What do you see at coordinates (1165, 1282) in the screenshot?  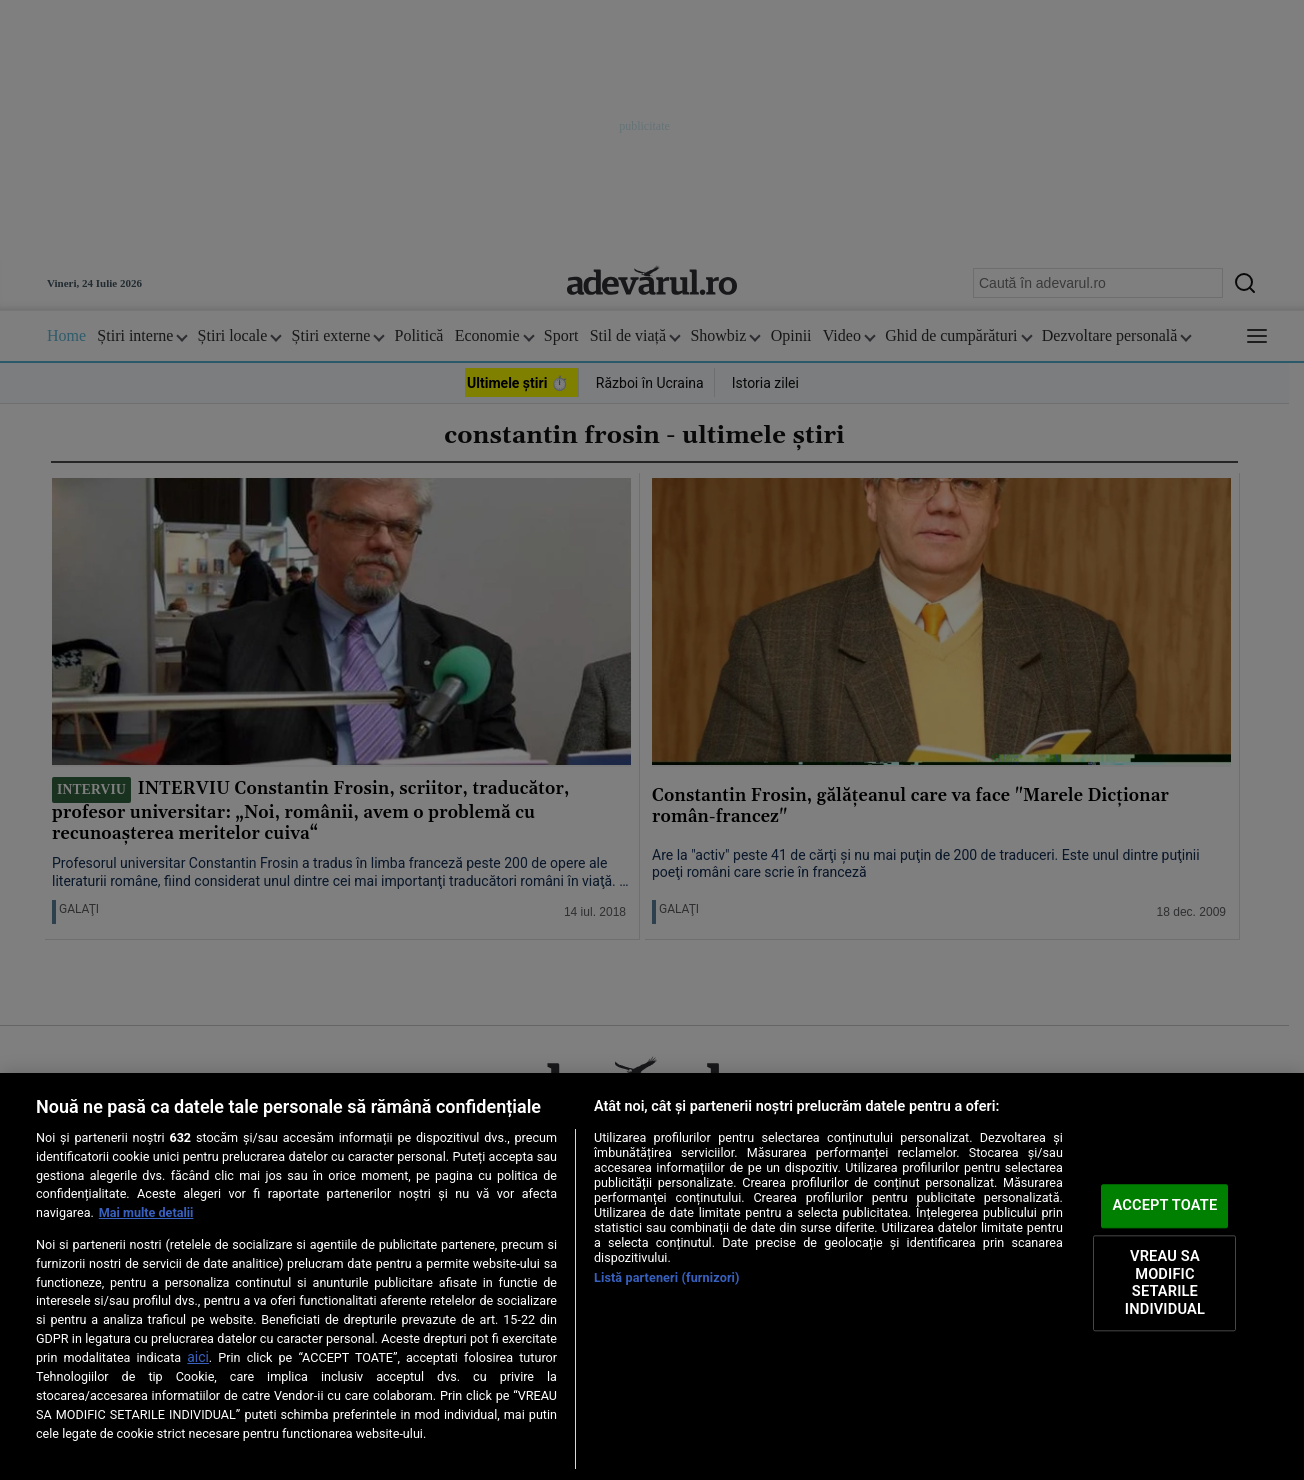 I see `VREAU SA MODIFIC SETARILE INDIVIDUAL [VREAU SA MODIFIC SETARILE INDIVIDUAL, Deschide dialogul din centrul preferințelor]` at bounding box center [1165, 1282].